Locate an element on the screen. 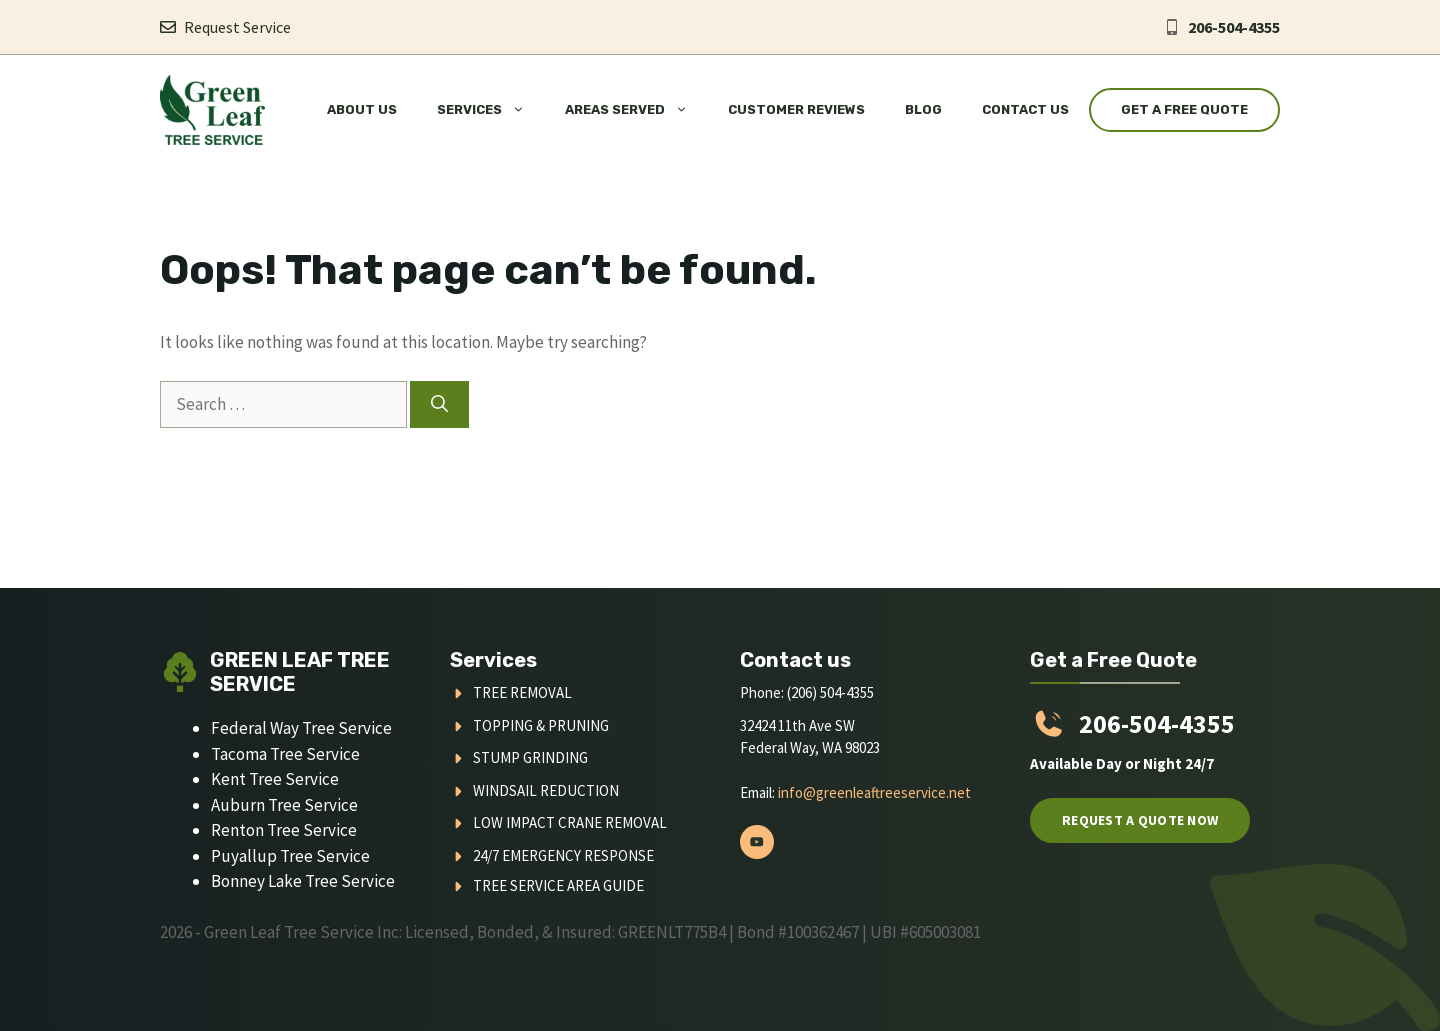  Tacoma Tree Service is located at coordinates (285, 754).